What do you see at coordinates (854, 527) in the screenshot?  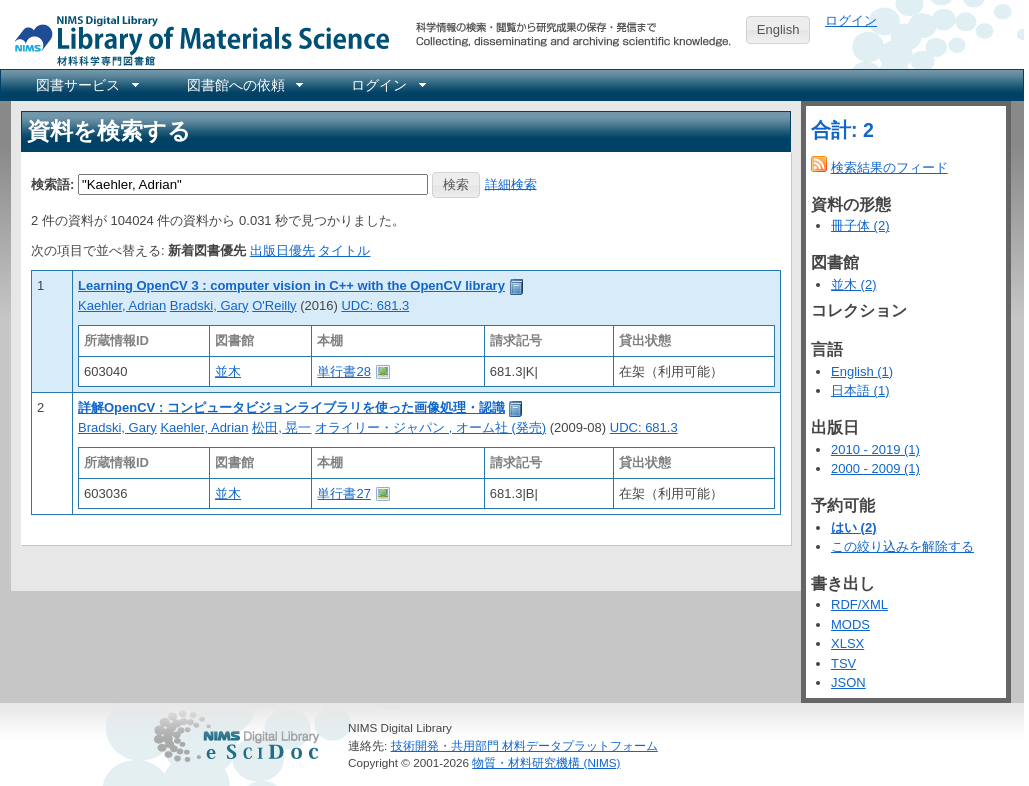 I see `はい (2)` at bounding box center [854, 527].